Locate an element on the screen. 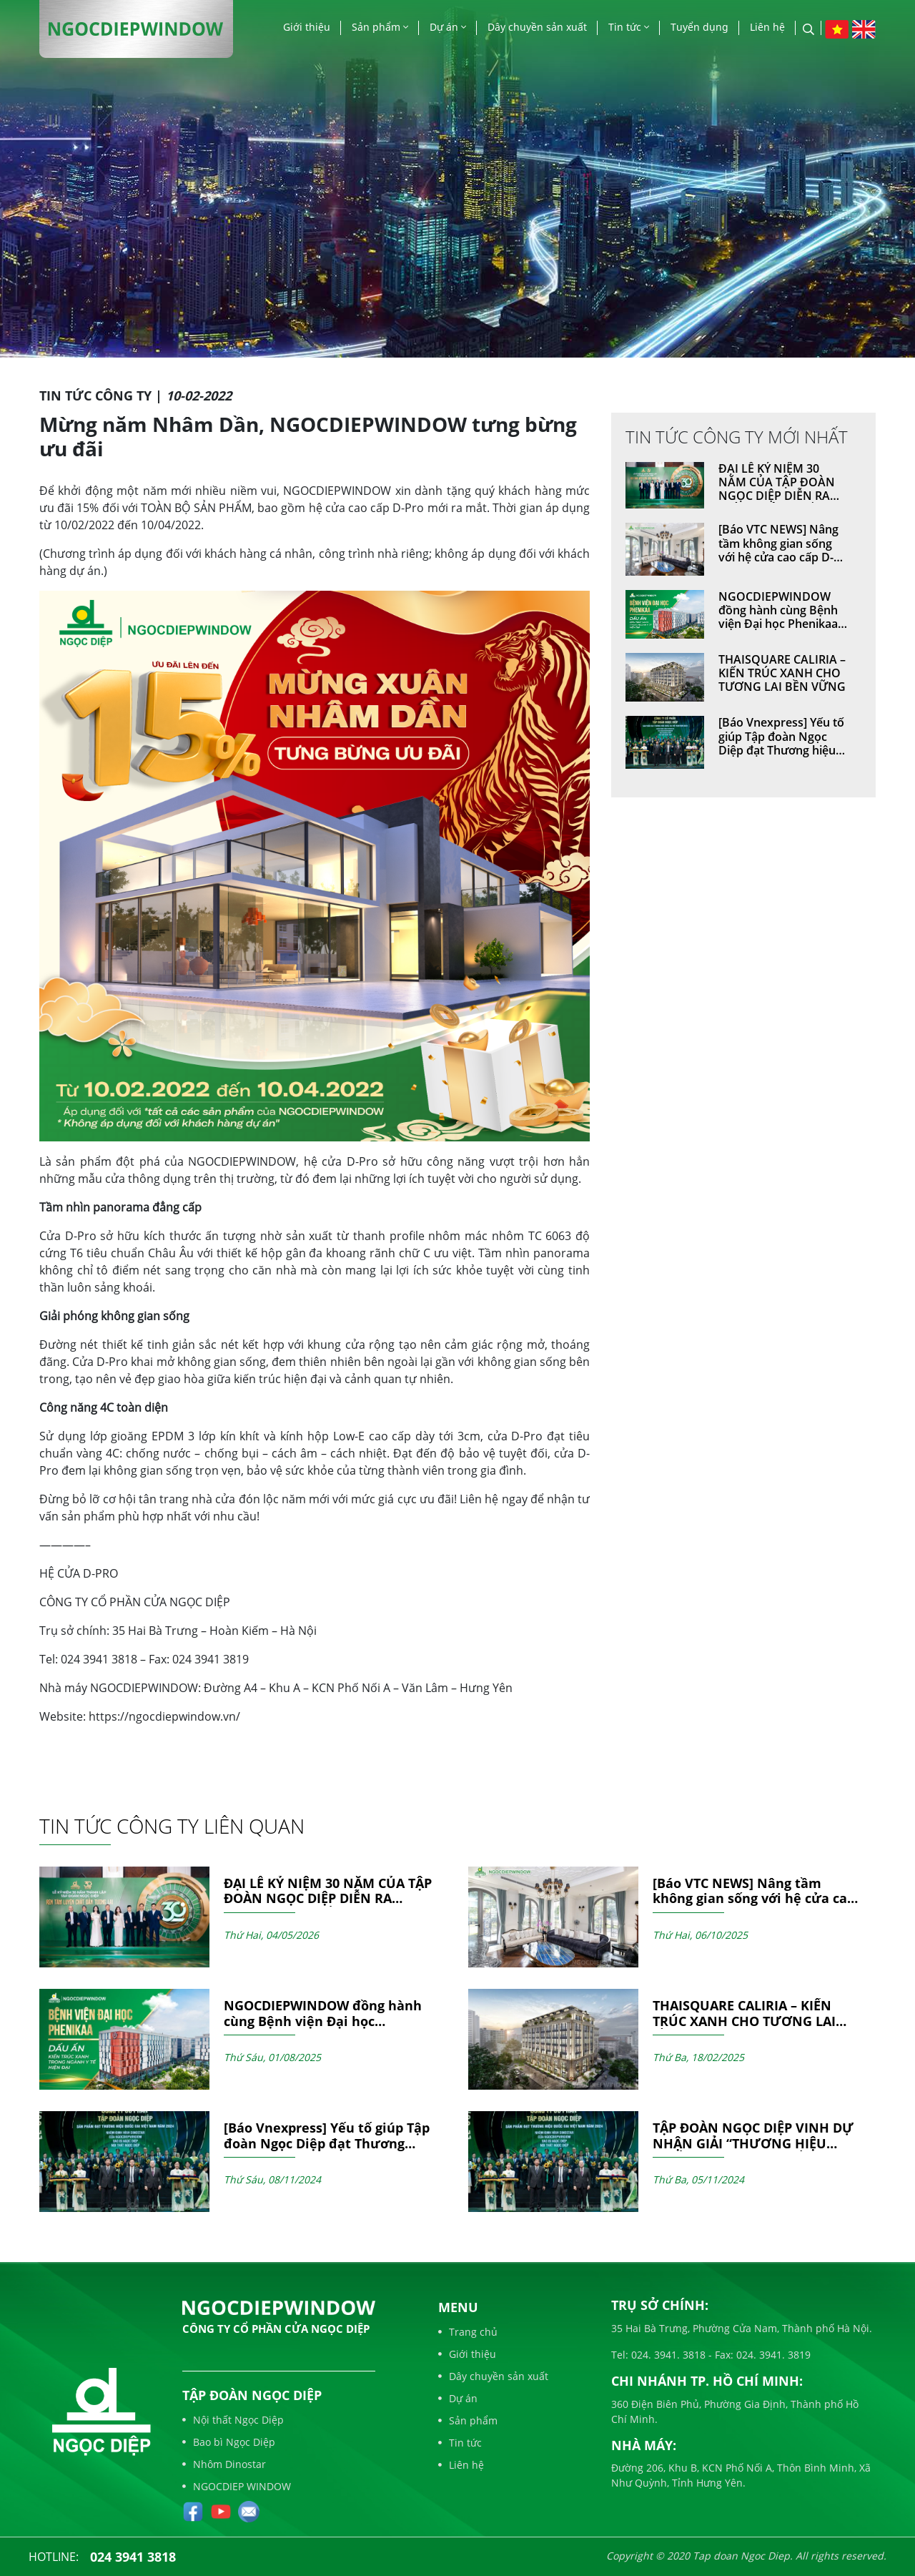  https://ngocdiepwindow.vn/ is located at coordinates (164, 1716).